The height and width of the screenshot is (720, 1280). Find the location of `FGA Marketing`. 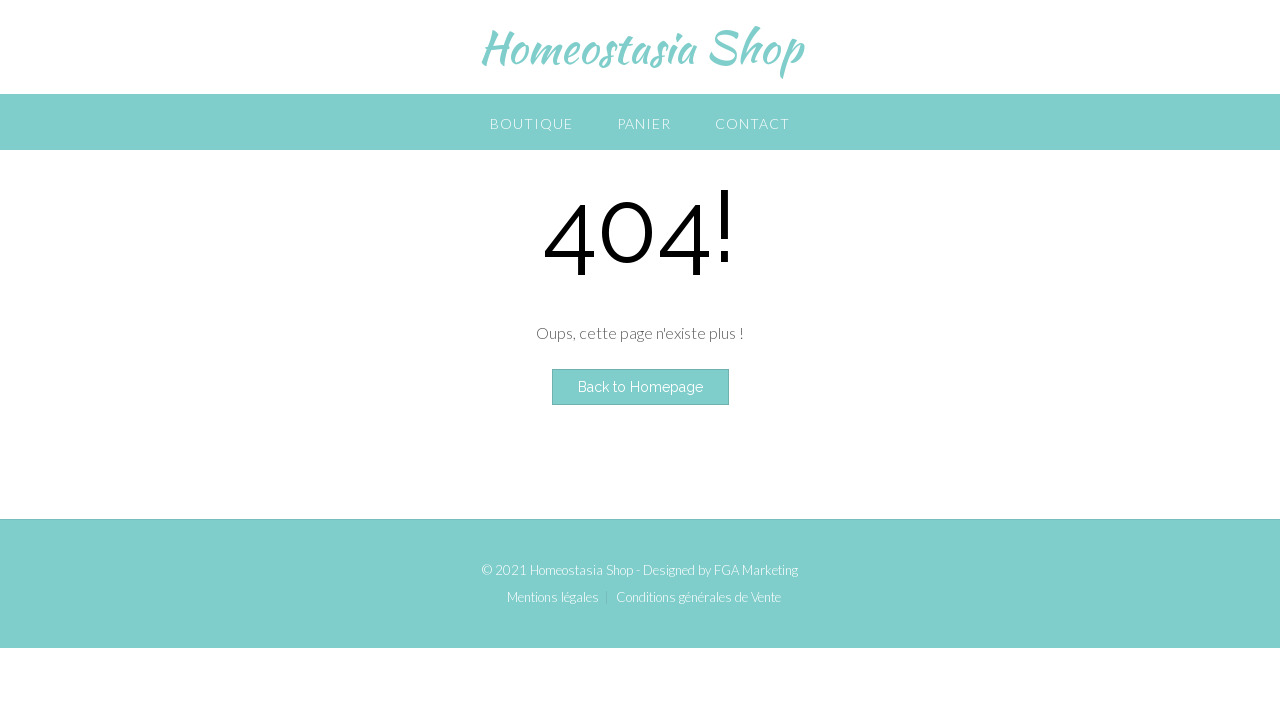

FGA Marketing is located at coordinates (756, 570).